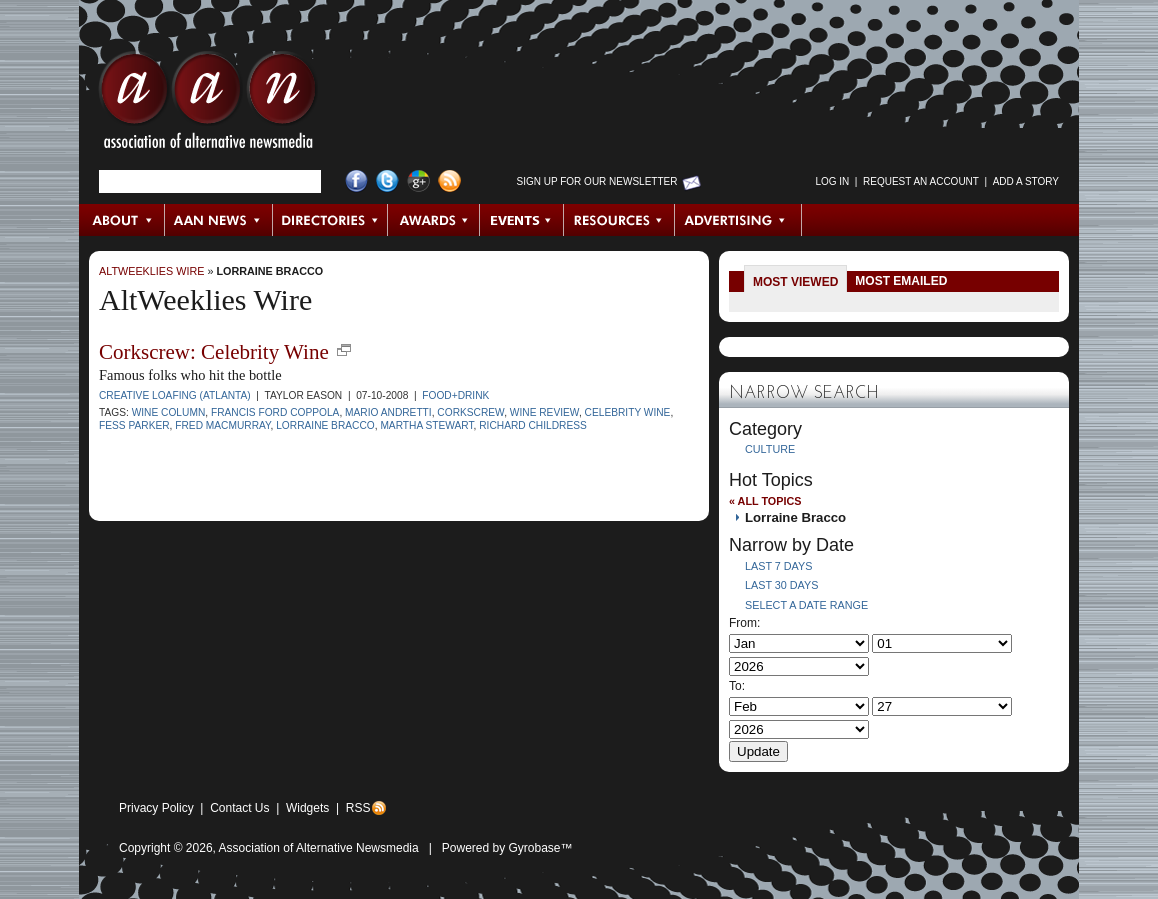  What do you see at coordinates (275, 412) in the screenshot?
I see `Francis Ford Coppola` at bounding box center [275, 412].